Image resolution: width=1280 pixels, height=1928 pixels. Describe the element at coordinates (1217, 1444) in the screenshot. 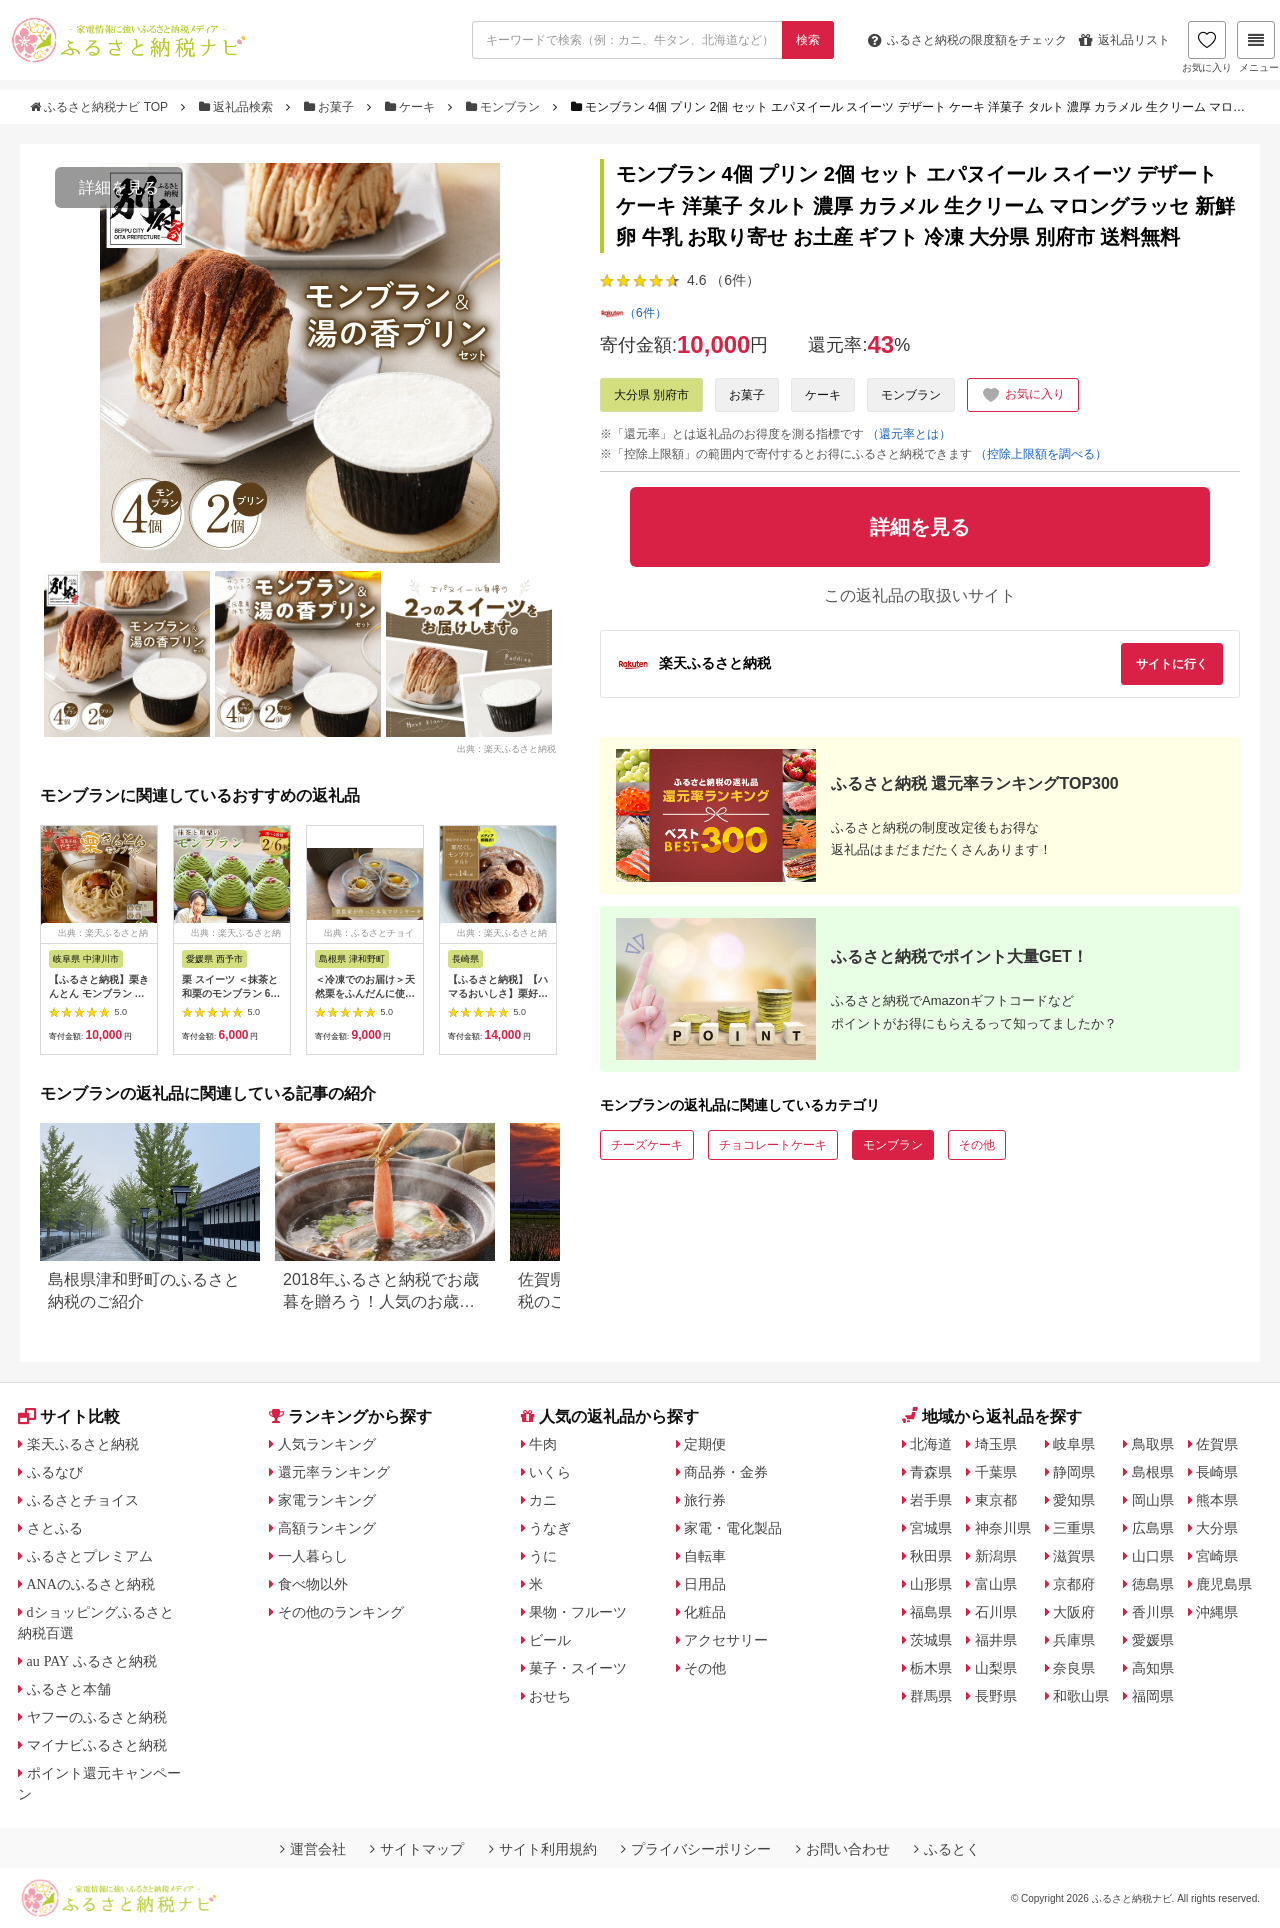

I see `佐賀県` at that location.